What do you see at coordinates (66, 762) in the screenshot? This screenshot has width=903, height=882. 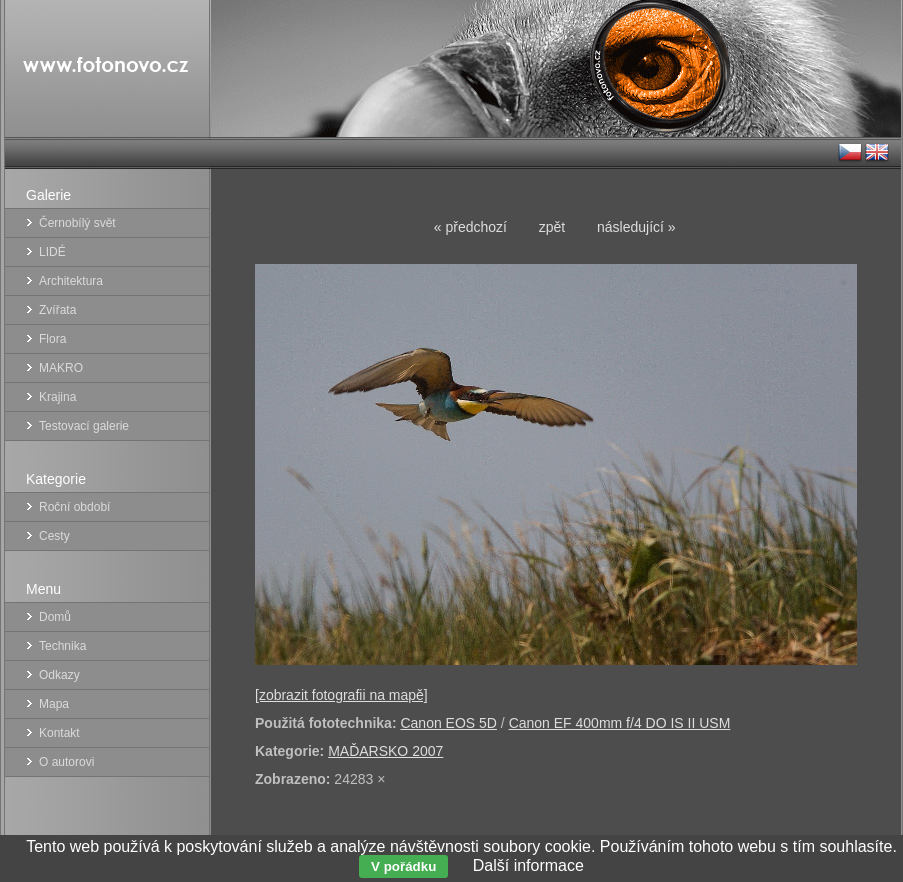 I see `O autorovi` at bounding box center [66, 762].